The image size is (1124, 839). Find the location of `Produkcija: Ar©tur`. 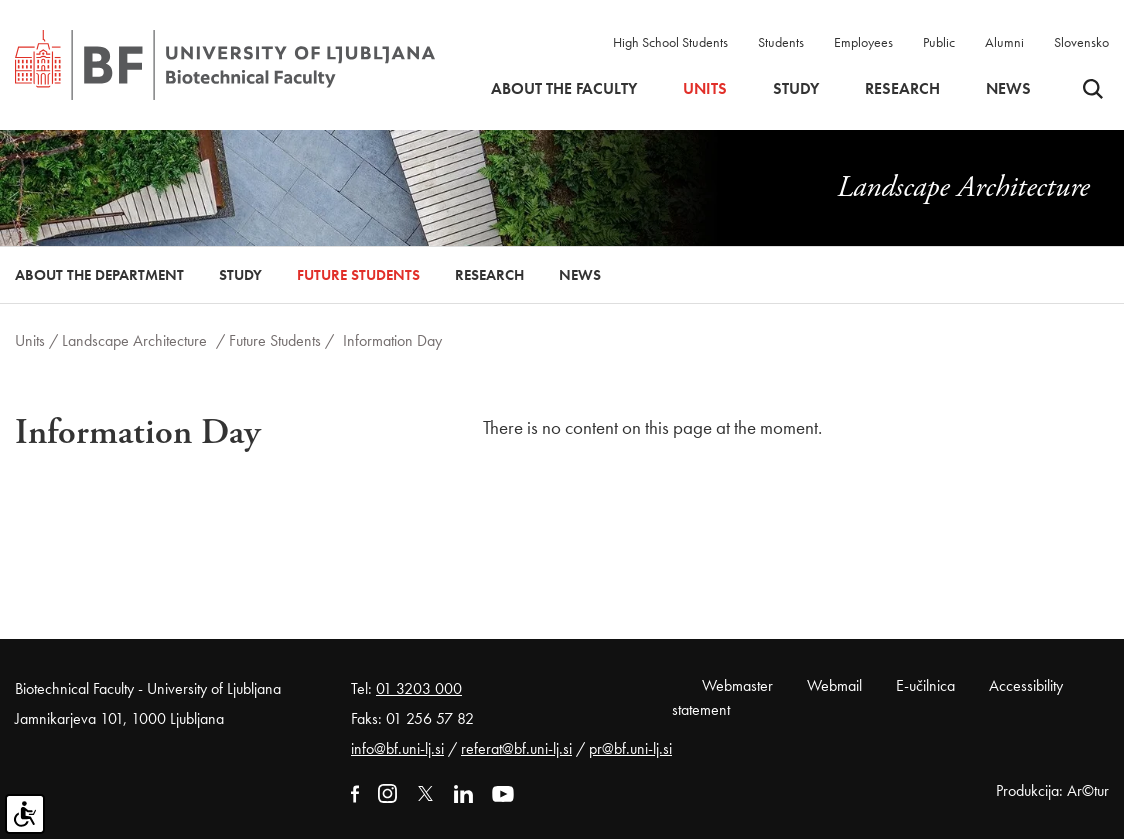

Produkcija: Ar©tur is located at coordinates (1052, 790).